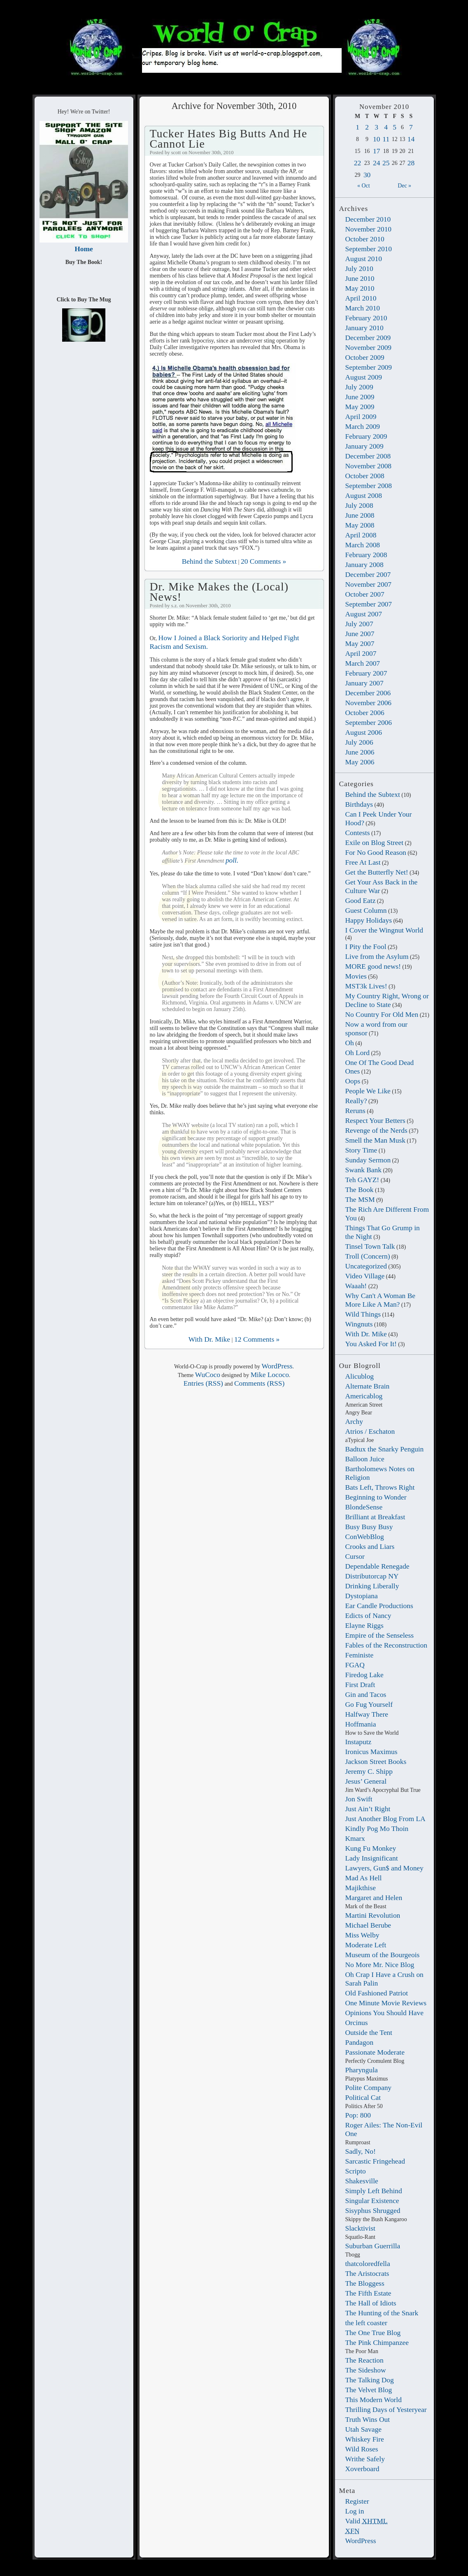 The height and width of the screenshot is (2576, 468). Describe the element at coordinates (364, 328) in the screenshot. I see `January 2010` at that location.